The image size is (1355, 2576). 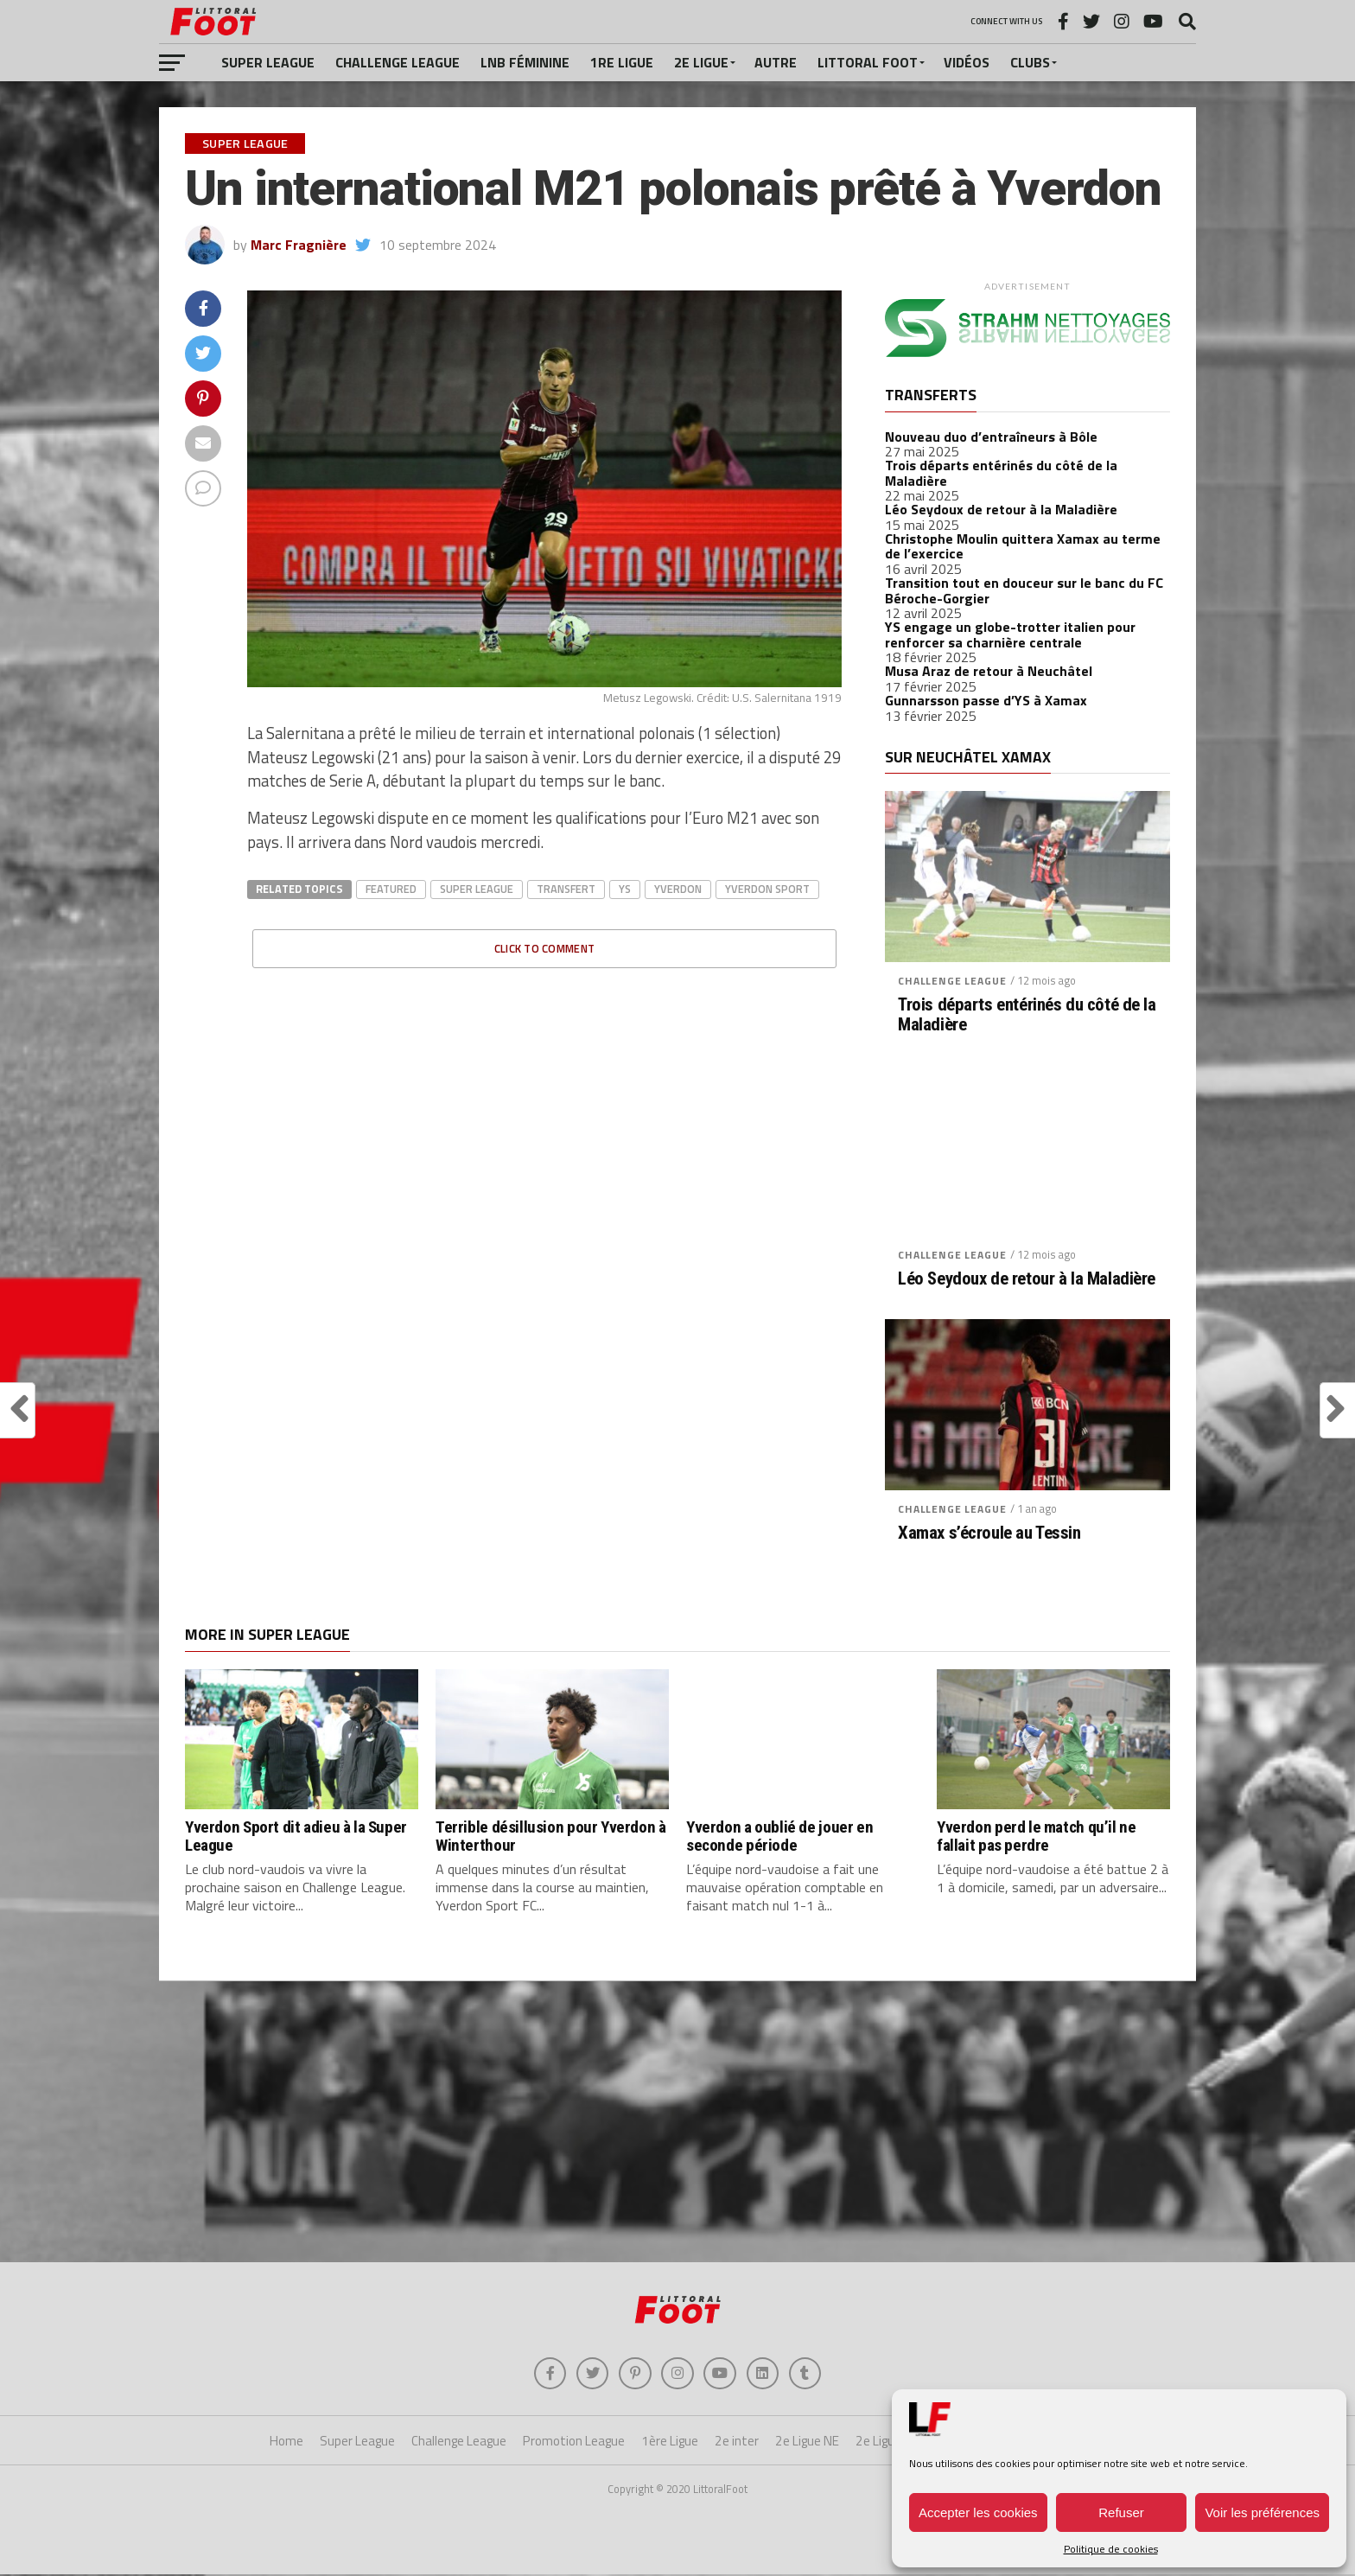 What do you see at coordinates (775, 62) in the screenshot?
I see `Autre` at bounding box center [775, 62].